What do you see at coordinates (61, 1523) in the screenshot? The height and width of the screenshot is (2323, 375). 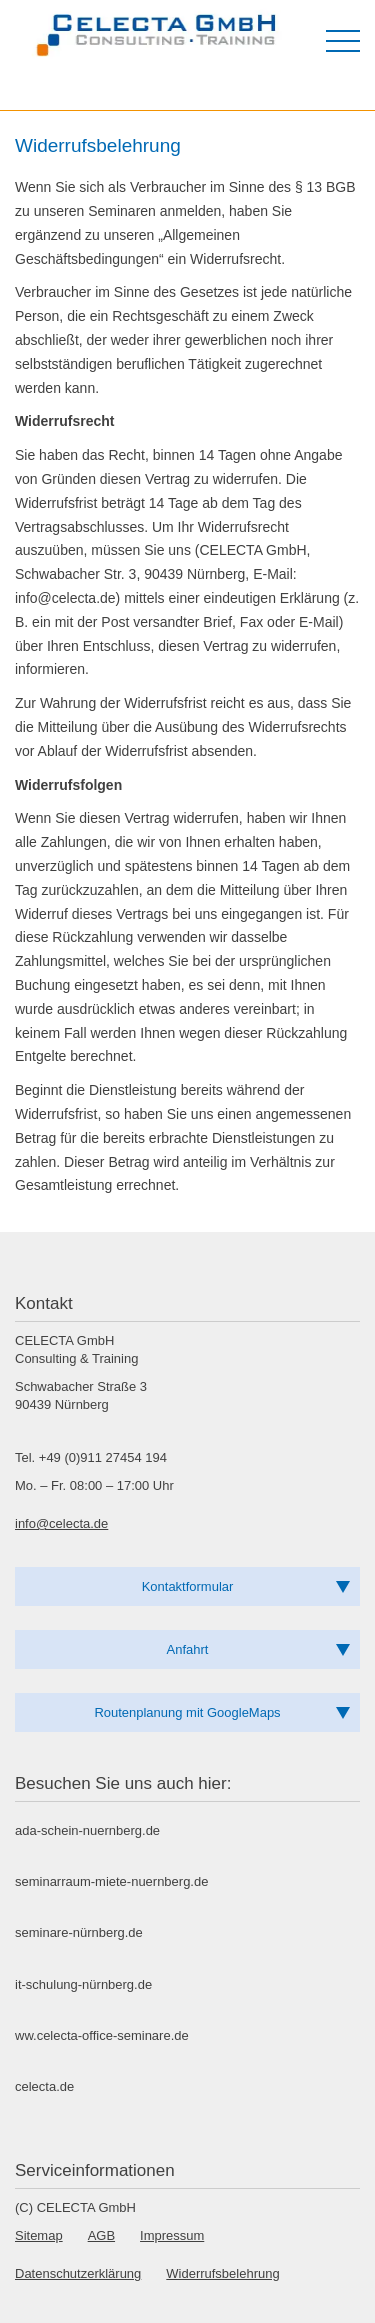 I see `info@celecta.de` at bounding box center [61, 1523].